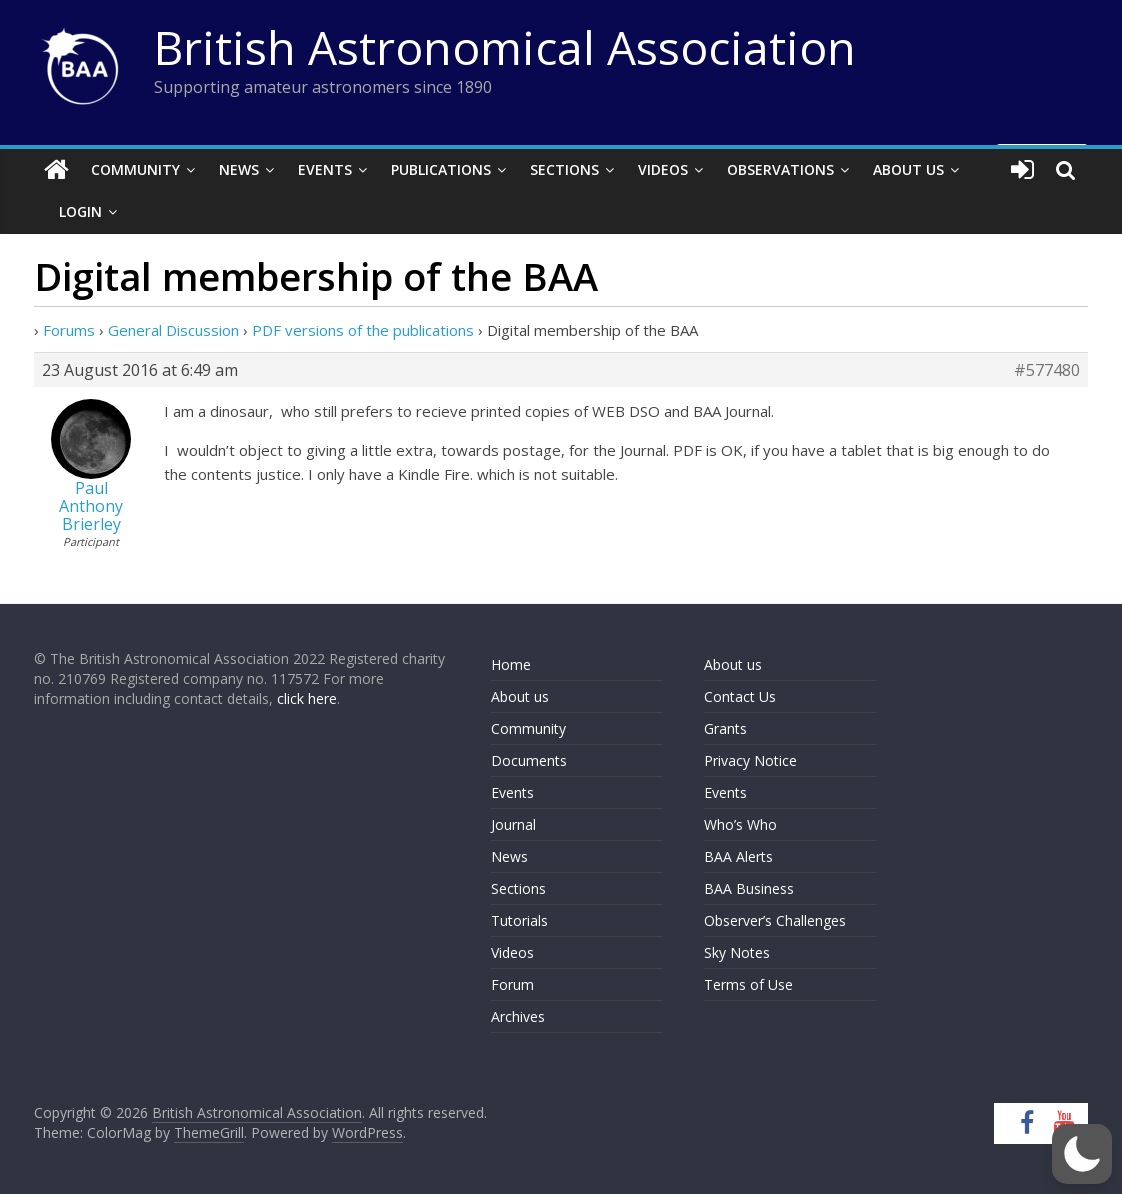 This screenshot has width=1122, height=1194. What do you see at coordinates (518, 1016) in the screenshot?
I see `Archives` at bounding box center [518, 1016].